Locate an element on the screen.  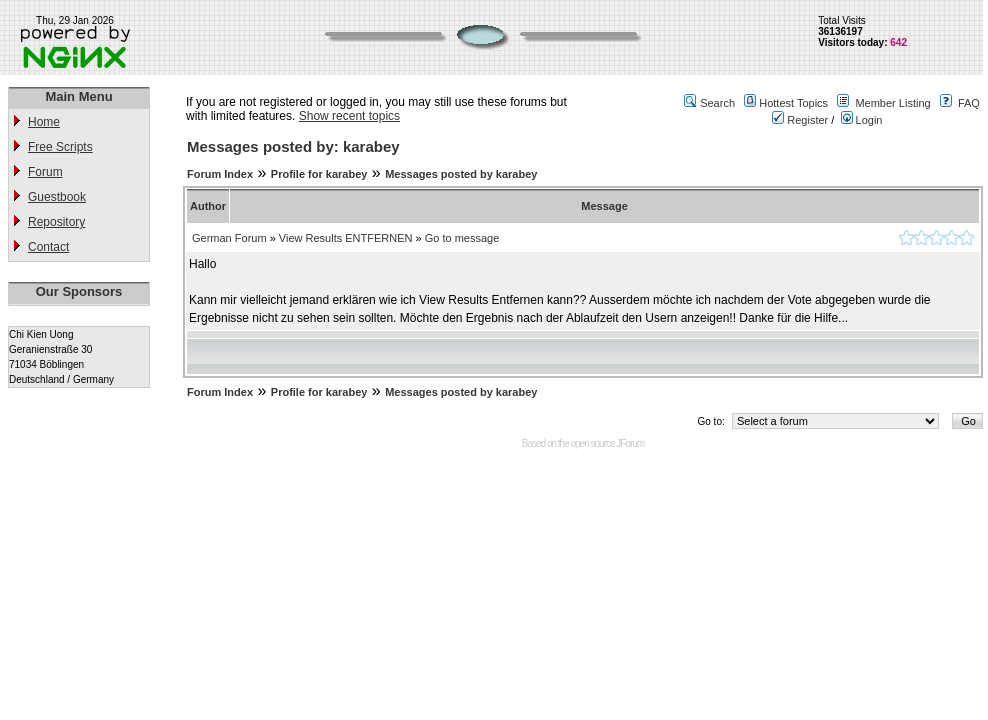
Go to message is located at coordinates (462, 238).